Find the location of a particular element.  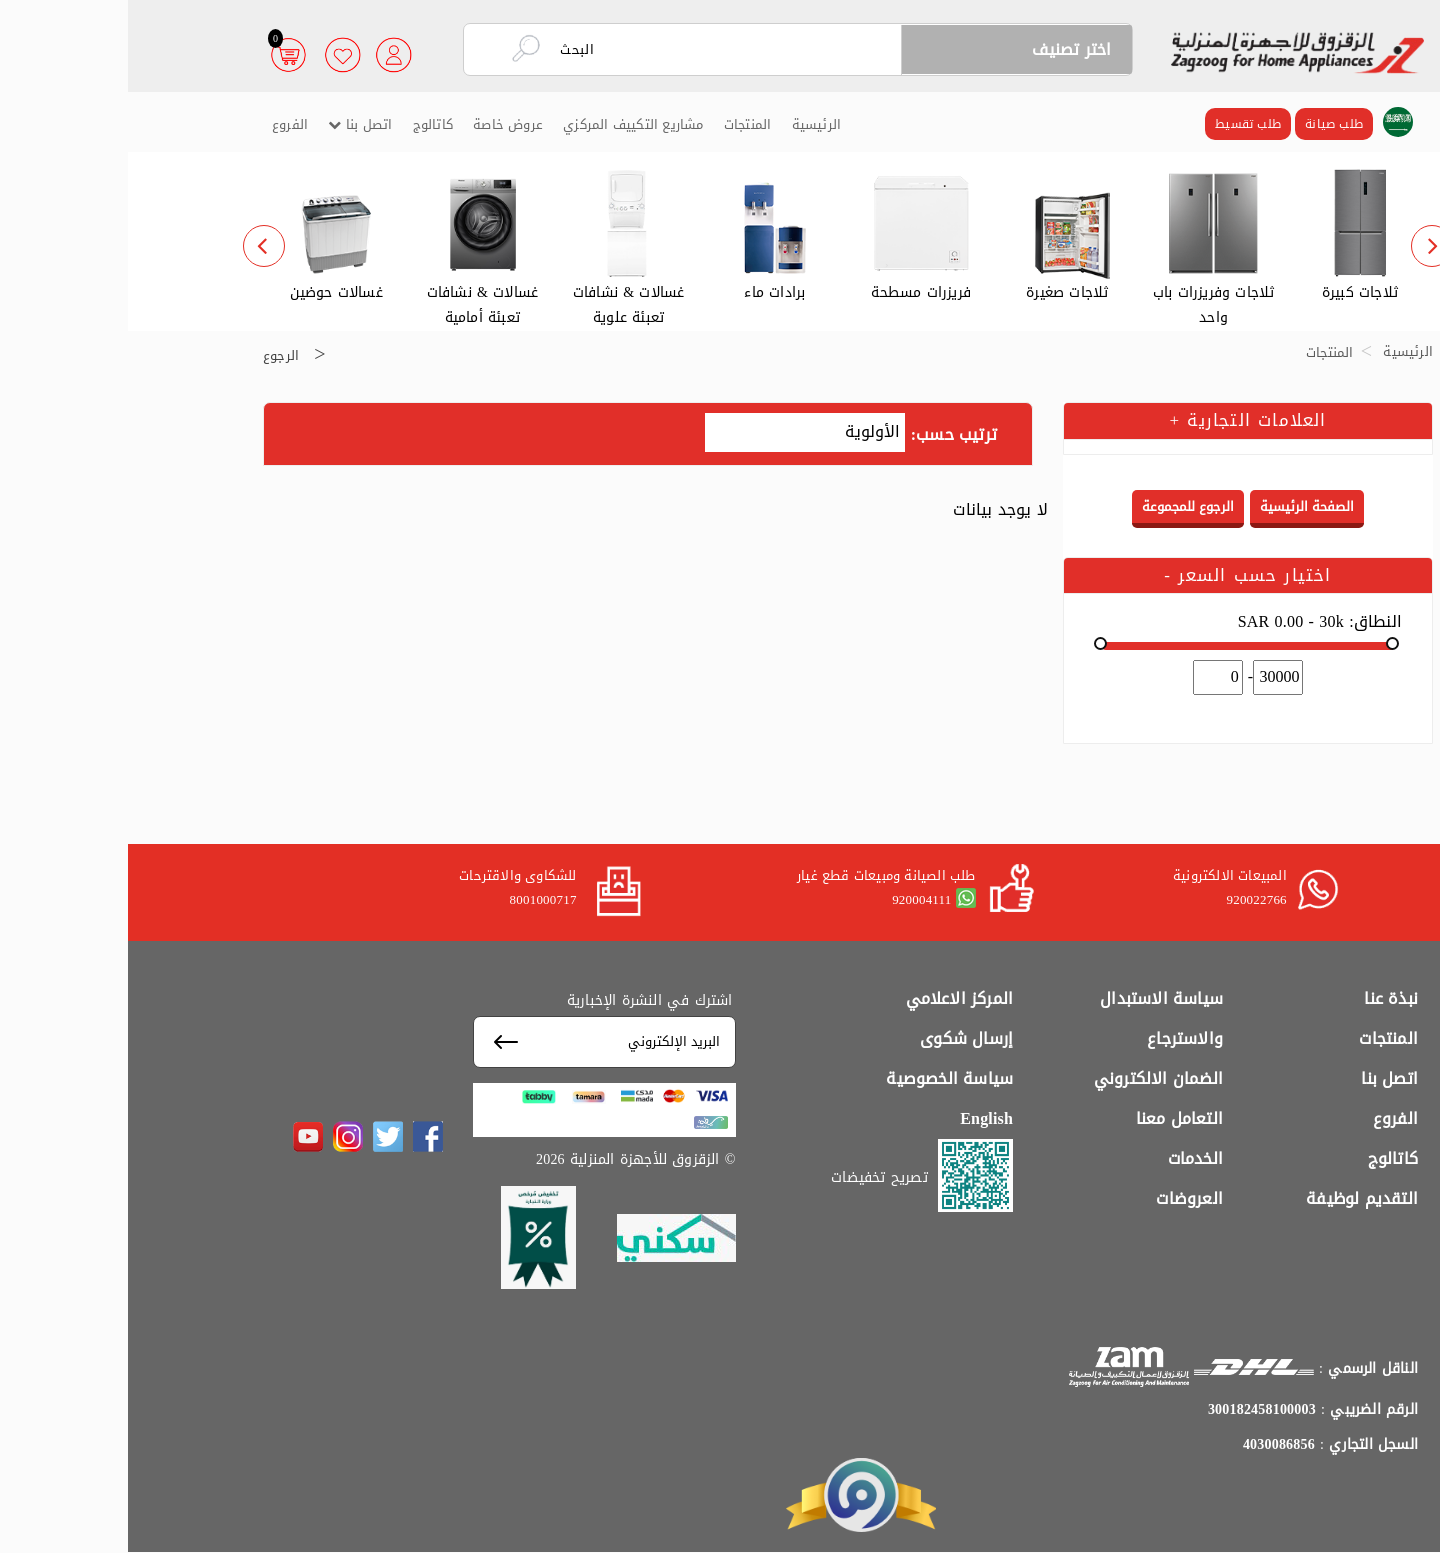

8001000717 is located at coordinates (415, 899).